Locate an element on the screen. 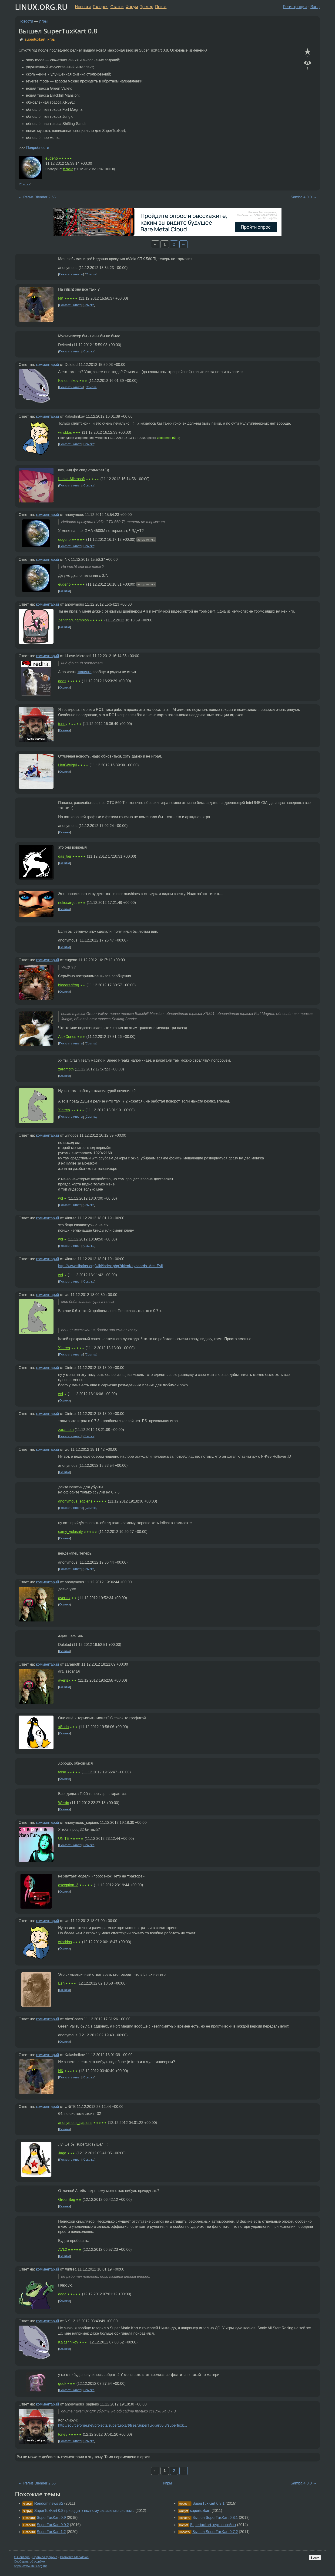 The image size is (335, 2576). Random news #2 is located at coordinates (48, 2503).